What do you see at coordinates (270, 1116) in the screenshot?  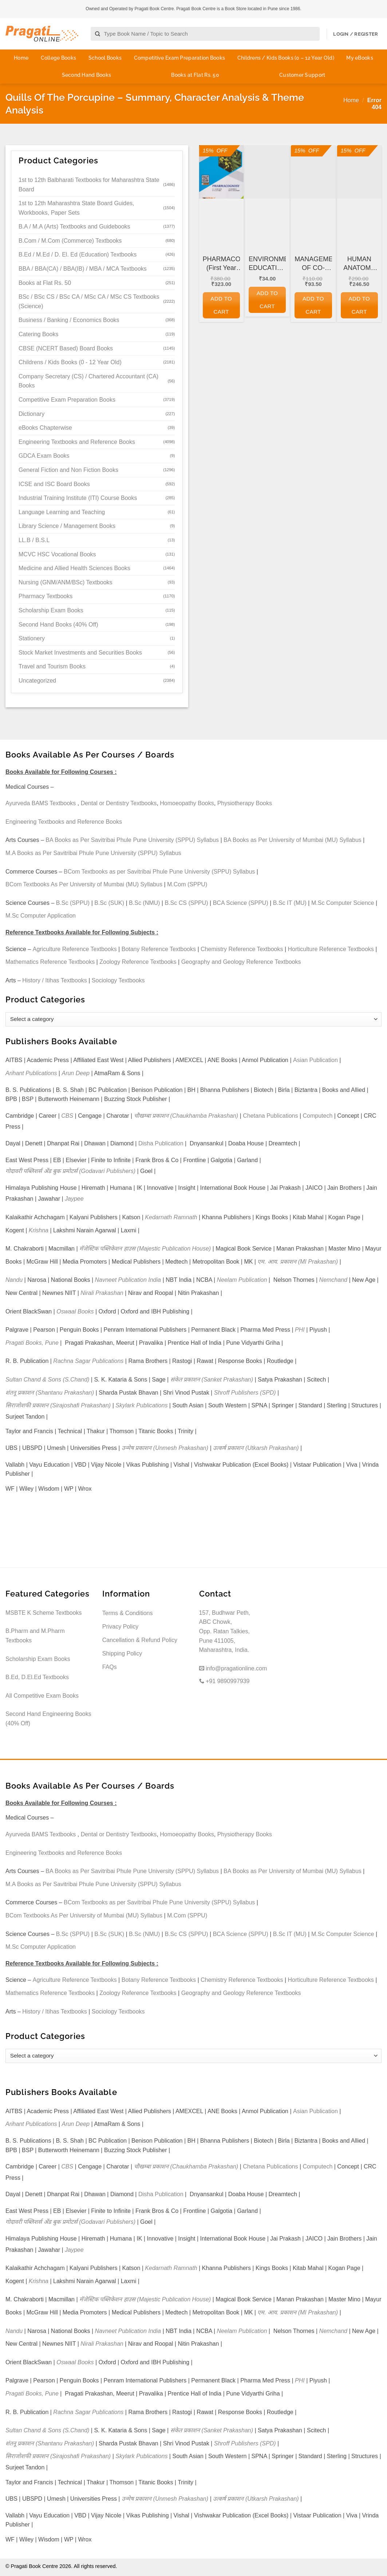 I see `Chetana Publications` at bounding box center [270, 1116].